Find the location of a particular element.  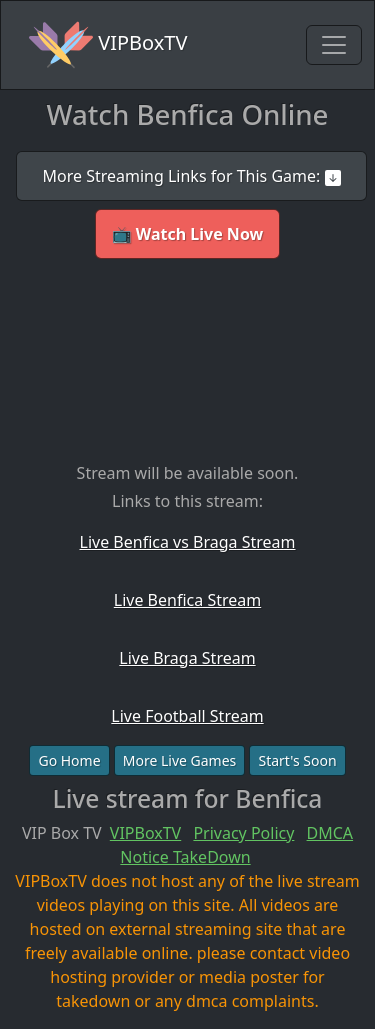

[Toggle navigation] is located at coordinates (334, 45).